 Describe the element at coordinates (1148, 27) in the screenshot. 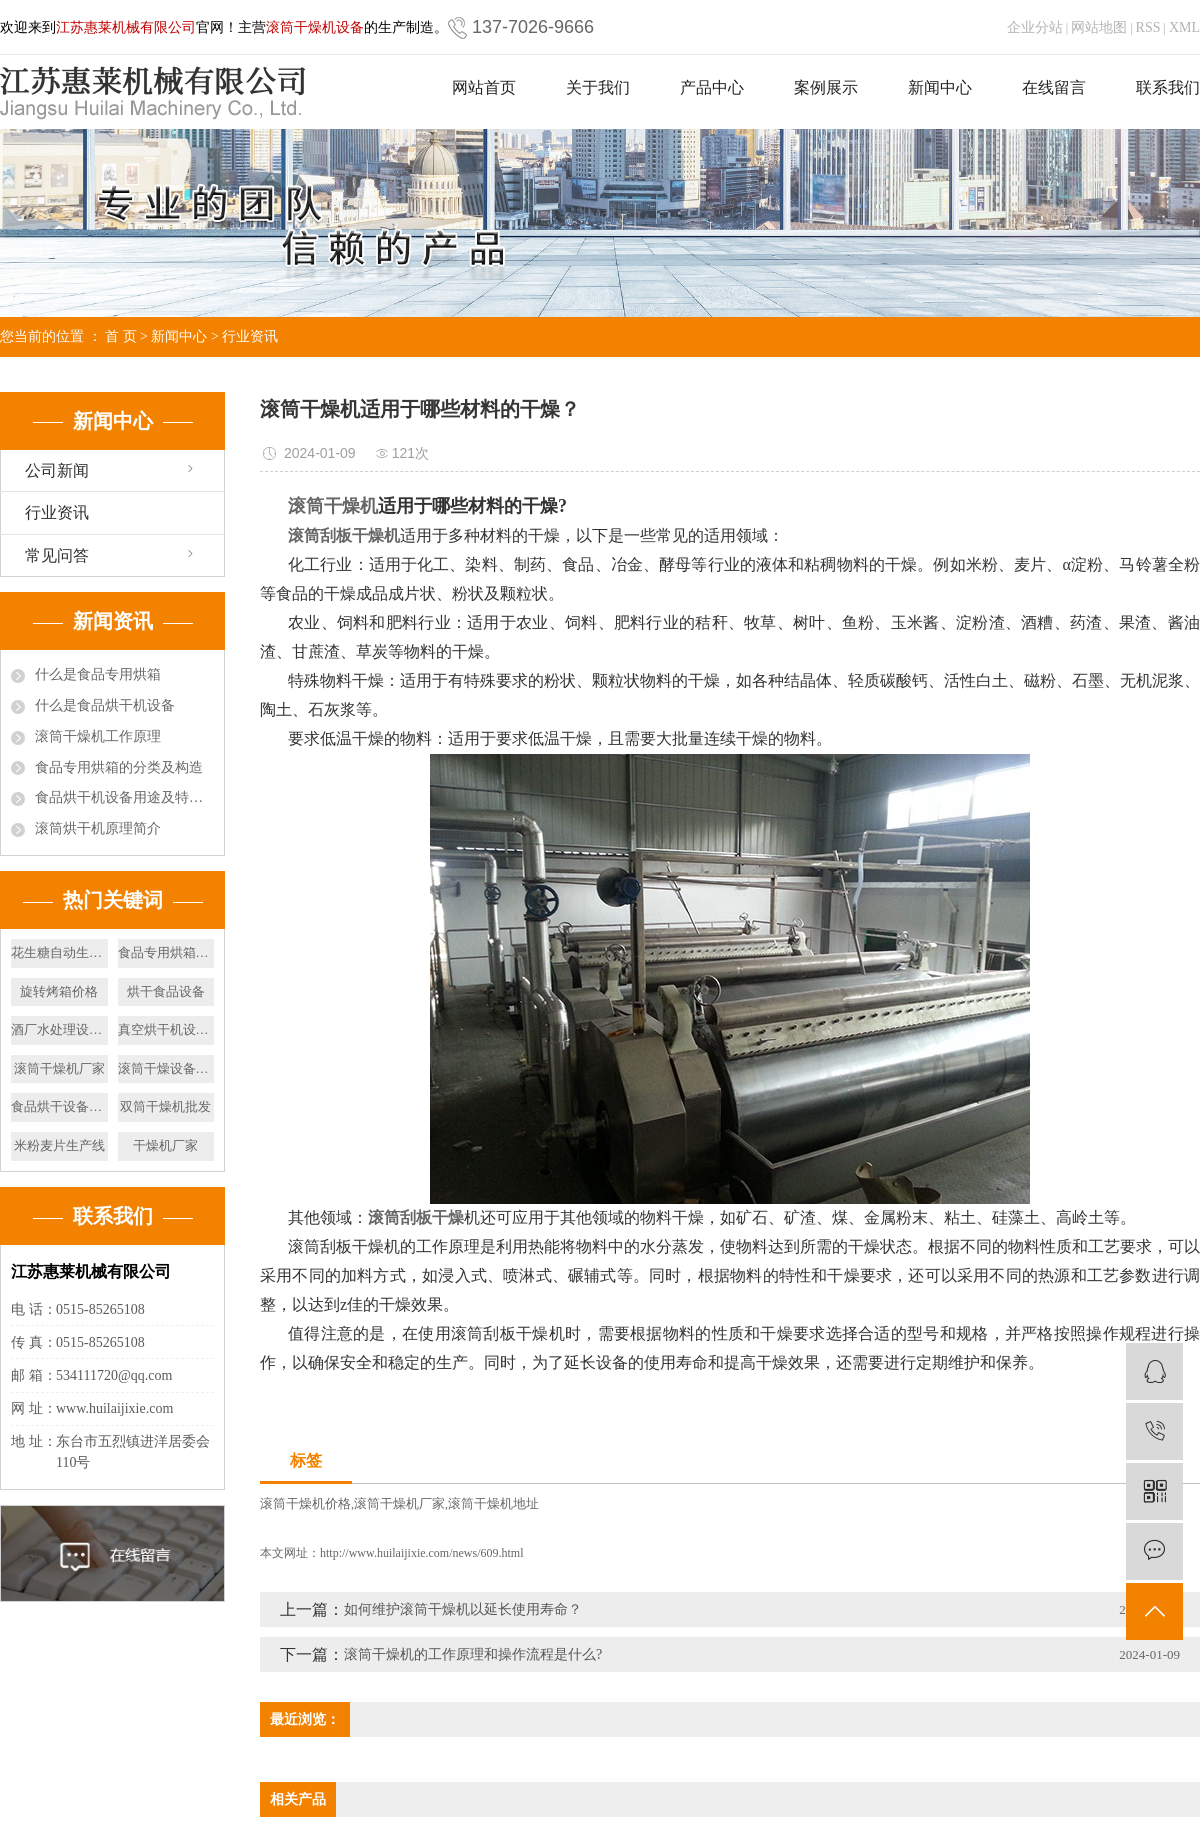

I see `RSS` at that location.